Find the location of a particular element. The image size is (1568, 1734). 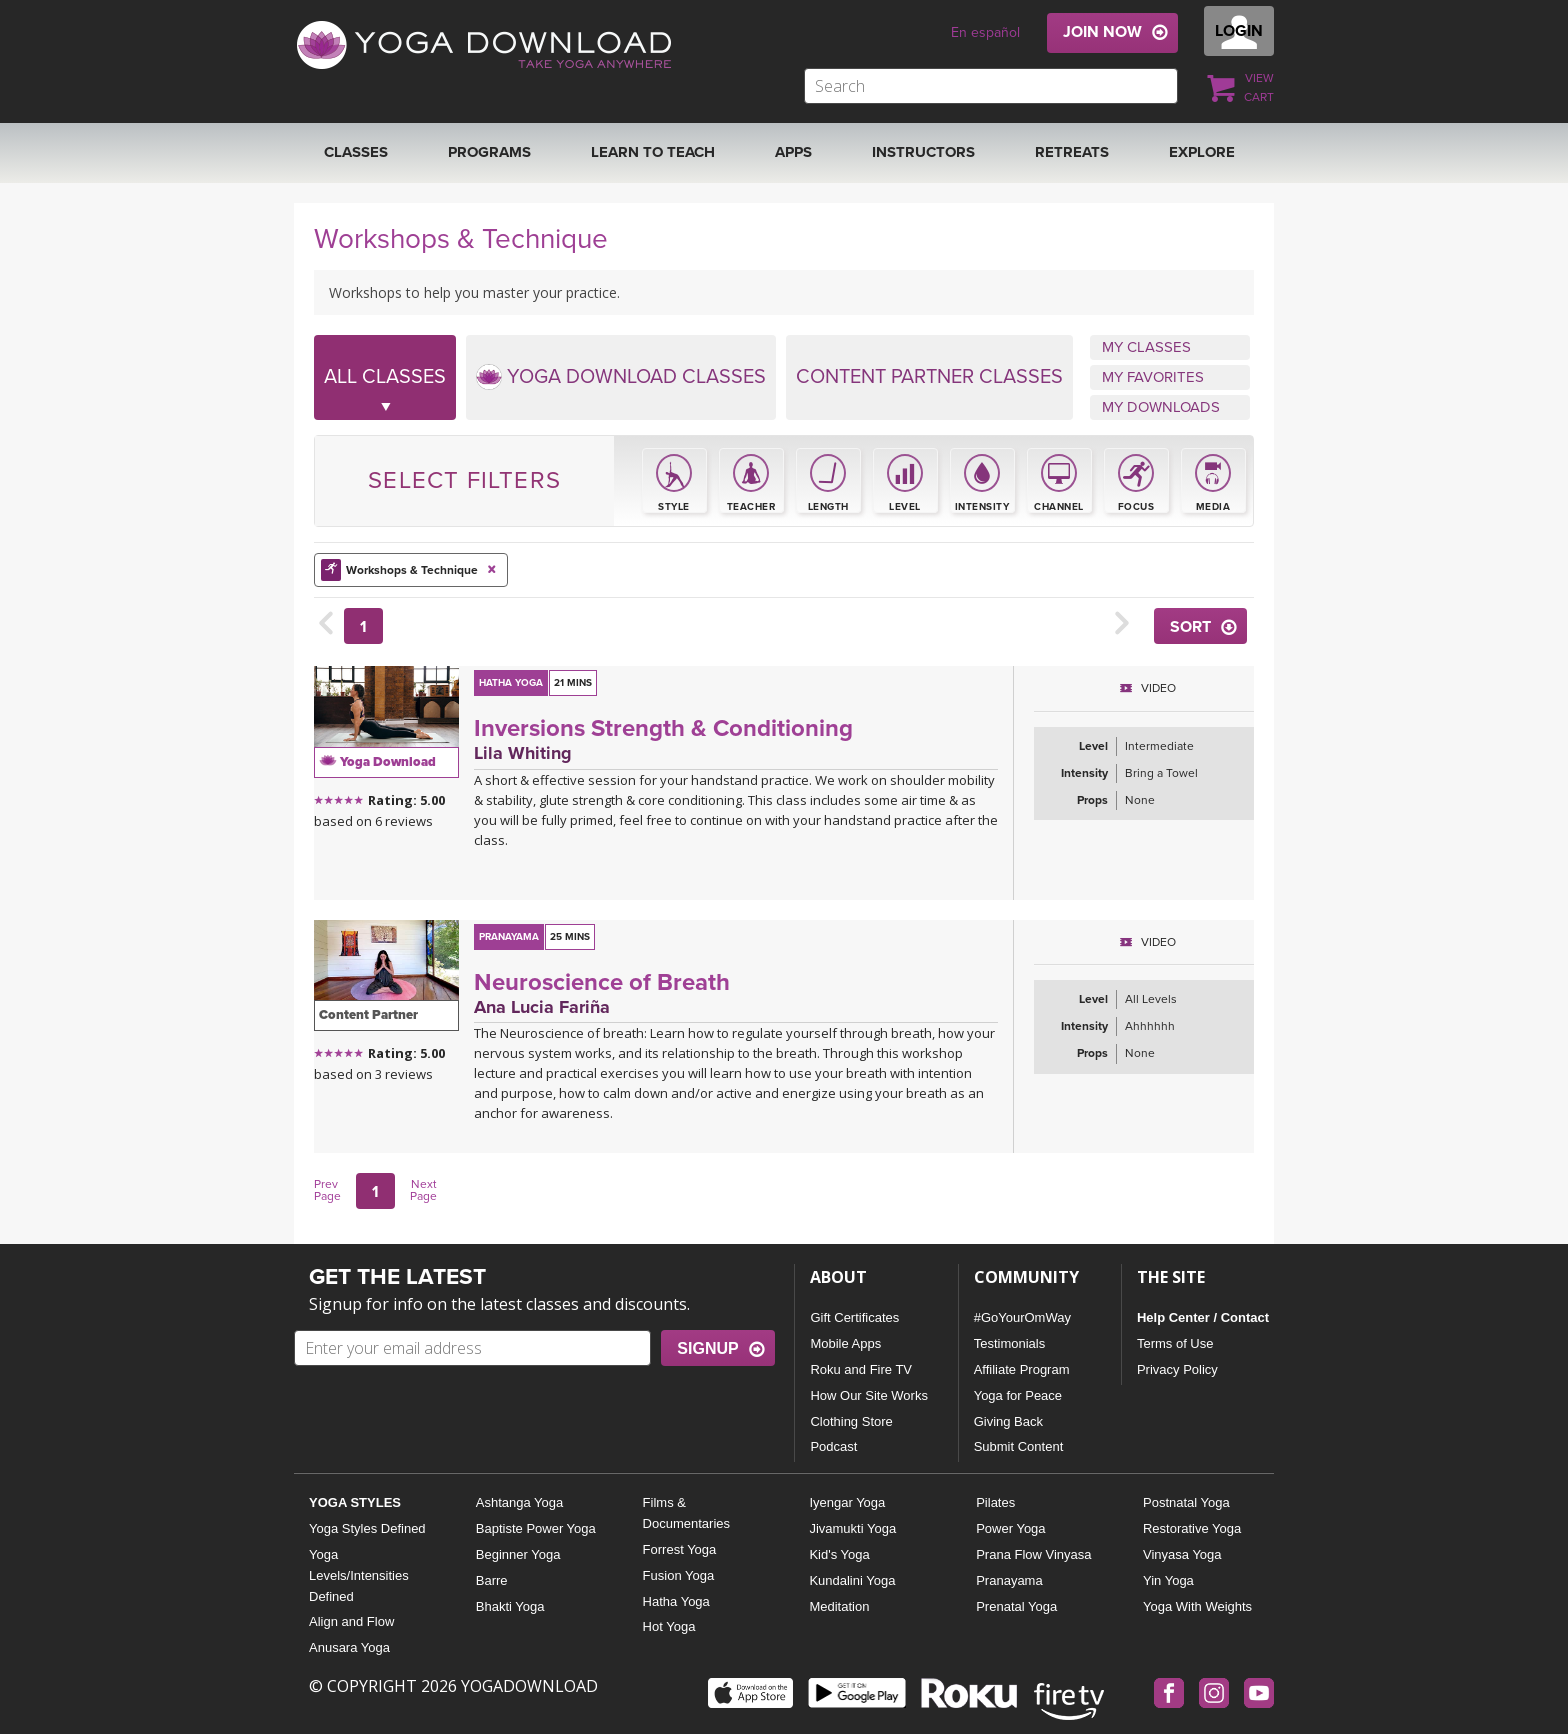

Restorative Yoga is located at coordinates (1192, 1528).